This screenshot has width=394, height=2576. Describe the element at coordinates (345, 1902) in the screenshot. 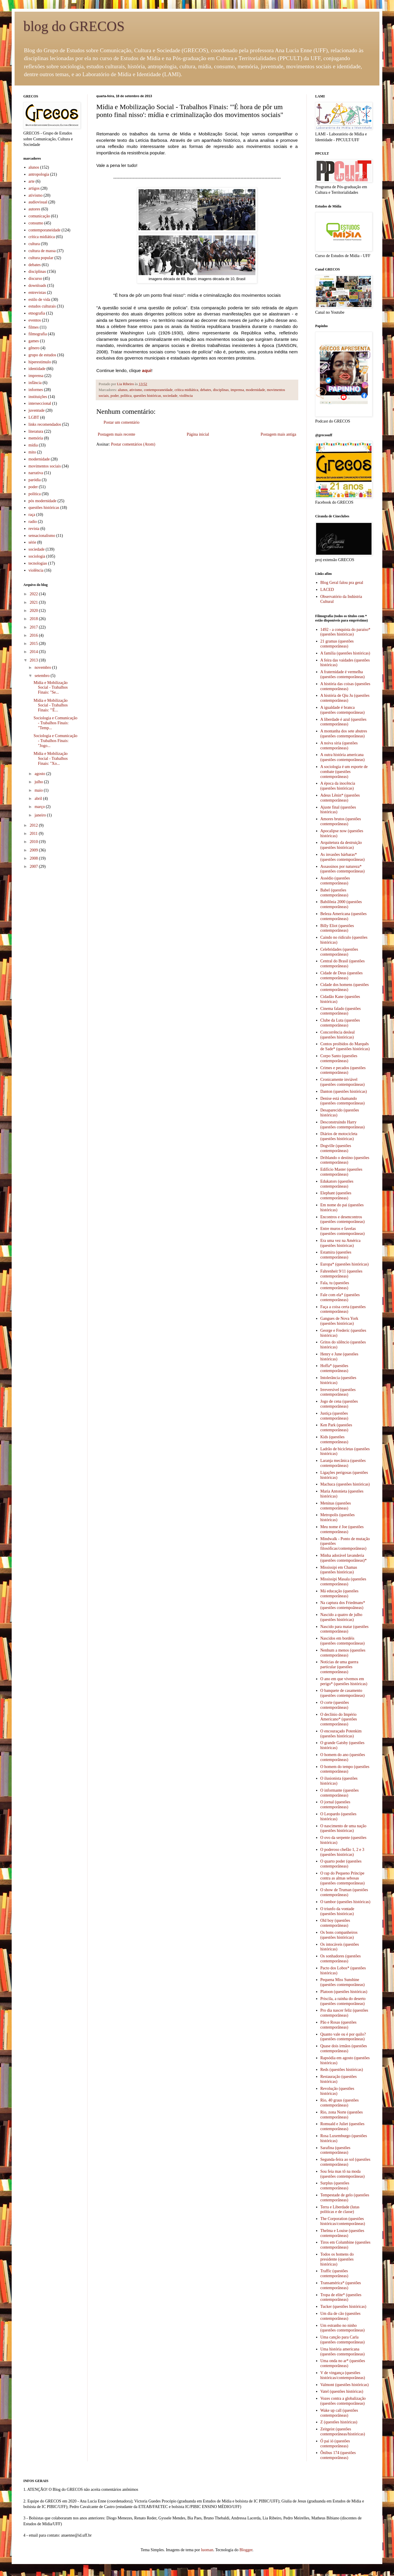

I see `O tambor (questões históricas)` at that location.